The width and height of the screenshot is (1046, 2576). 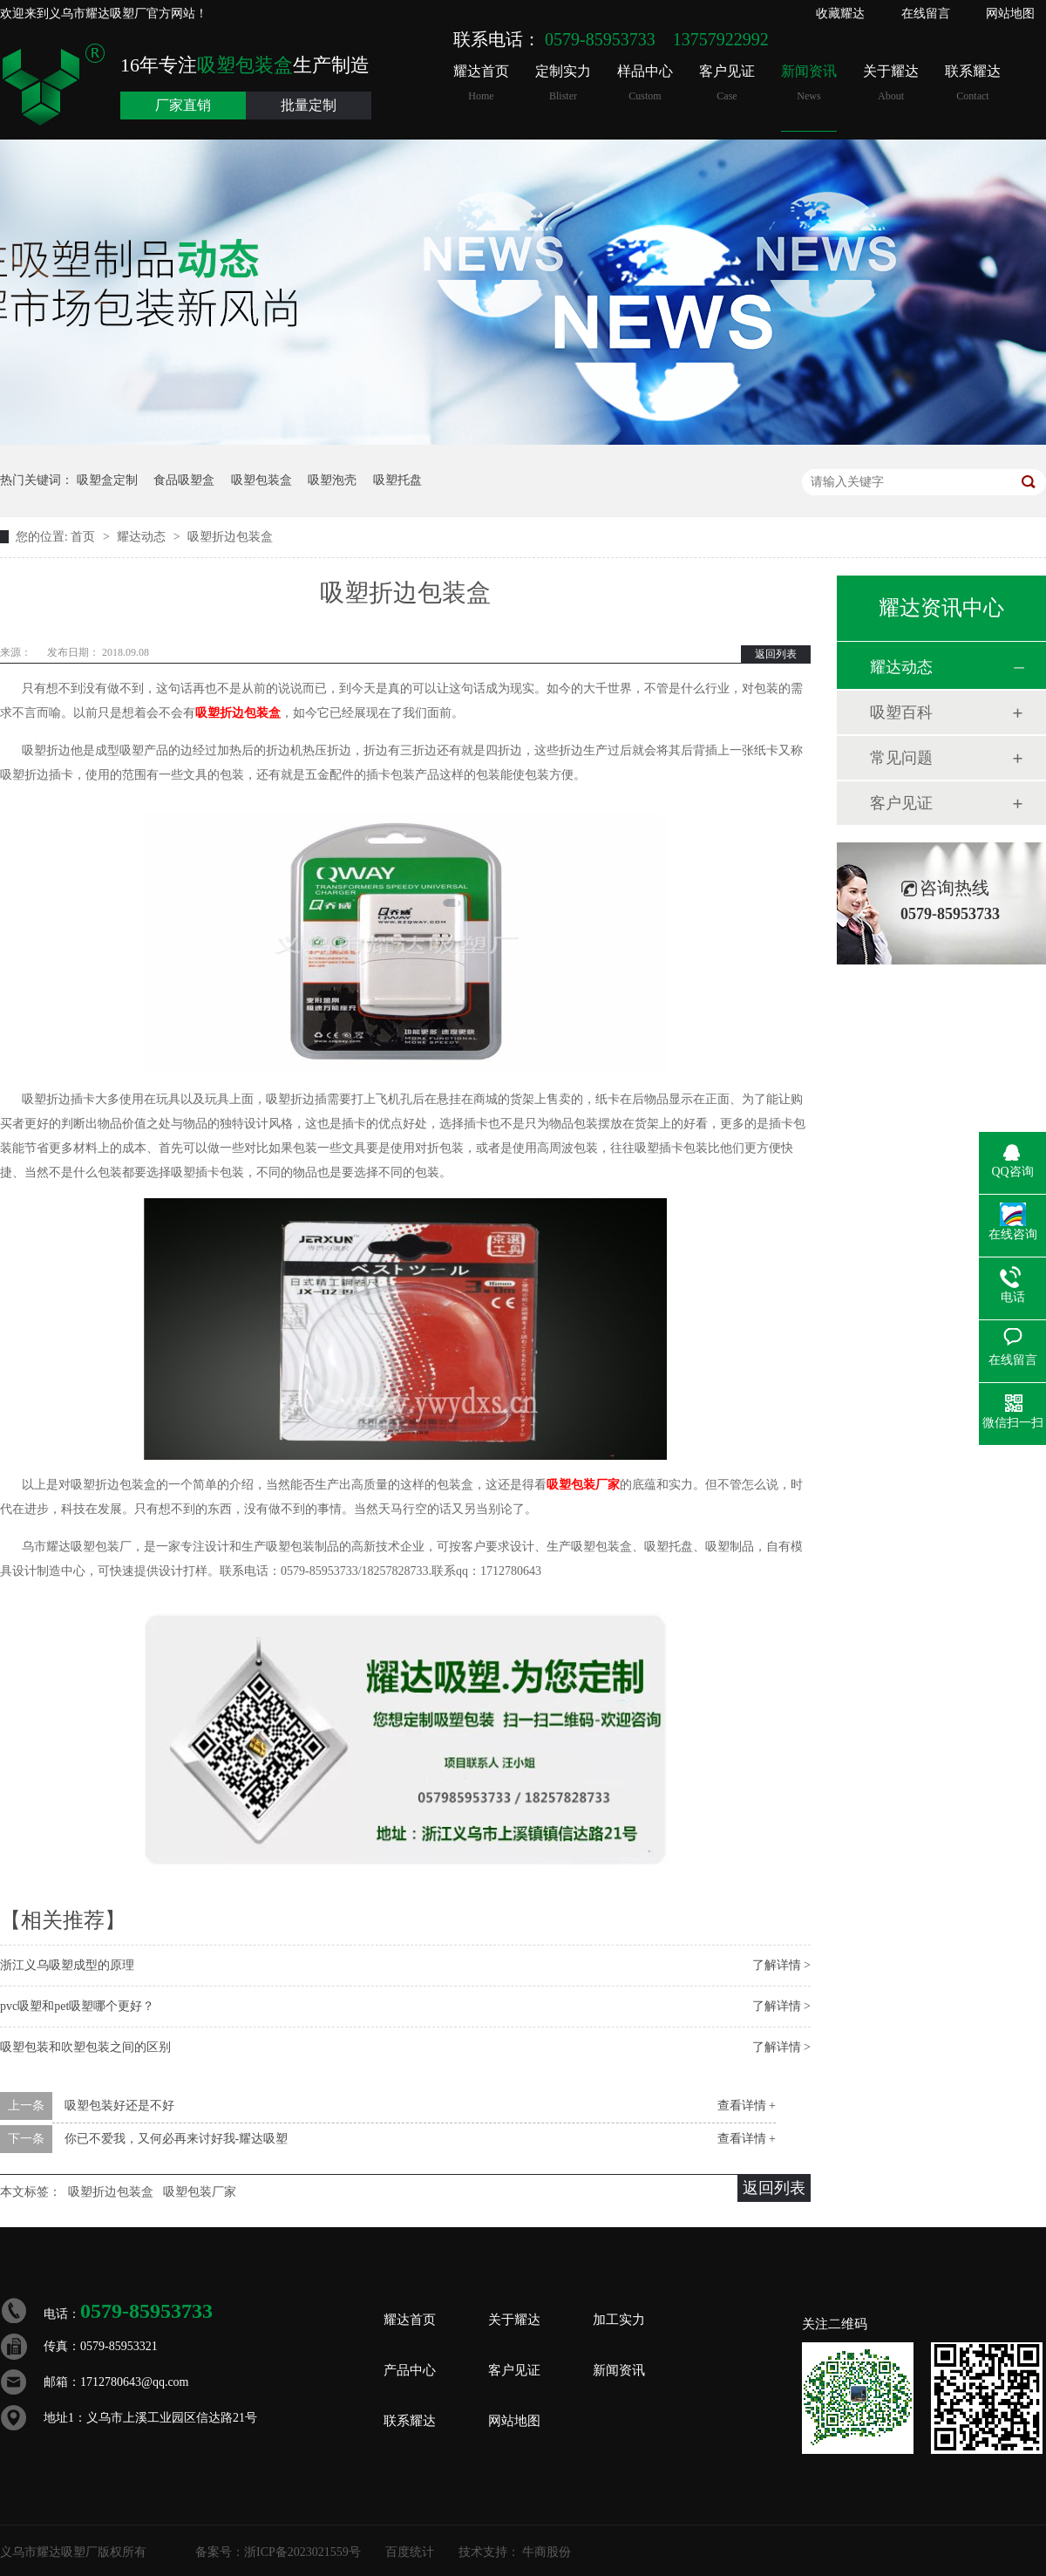 What do you see at coordinates (119, 2105) in the screenshot?
I see `吸塑包装好还是不好` at bounding box center [119, 2105].